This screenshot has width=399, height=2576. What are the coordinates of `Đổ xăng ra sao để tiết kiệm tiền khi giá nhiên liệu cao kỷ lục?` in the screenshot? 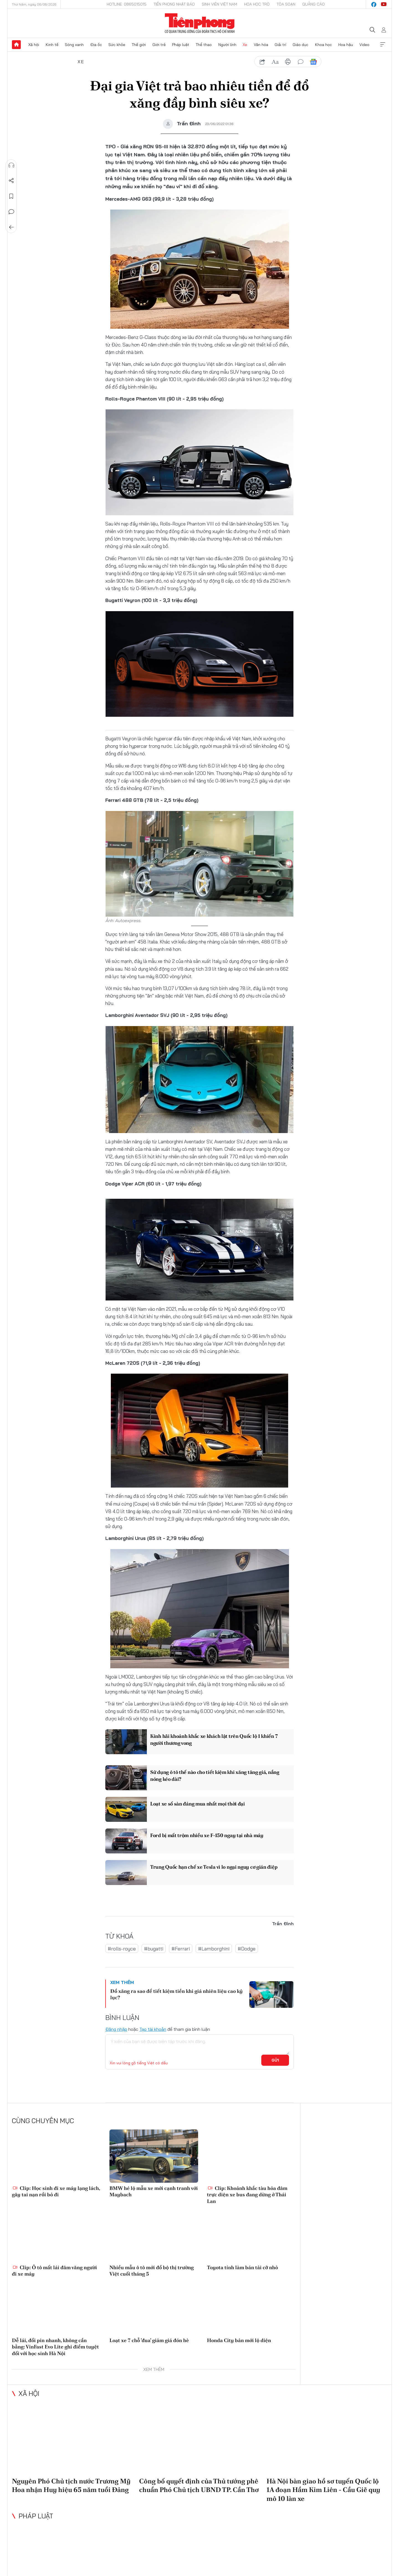 It's located at (176, 1994).